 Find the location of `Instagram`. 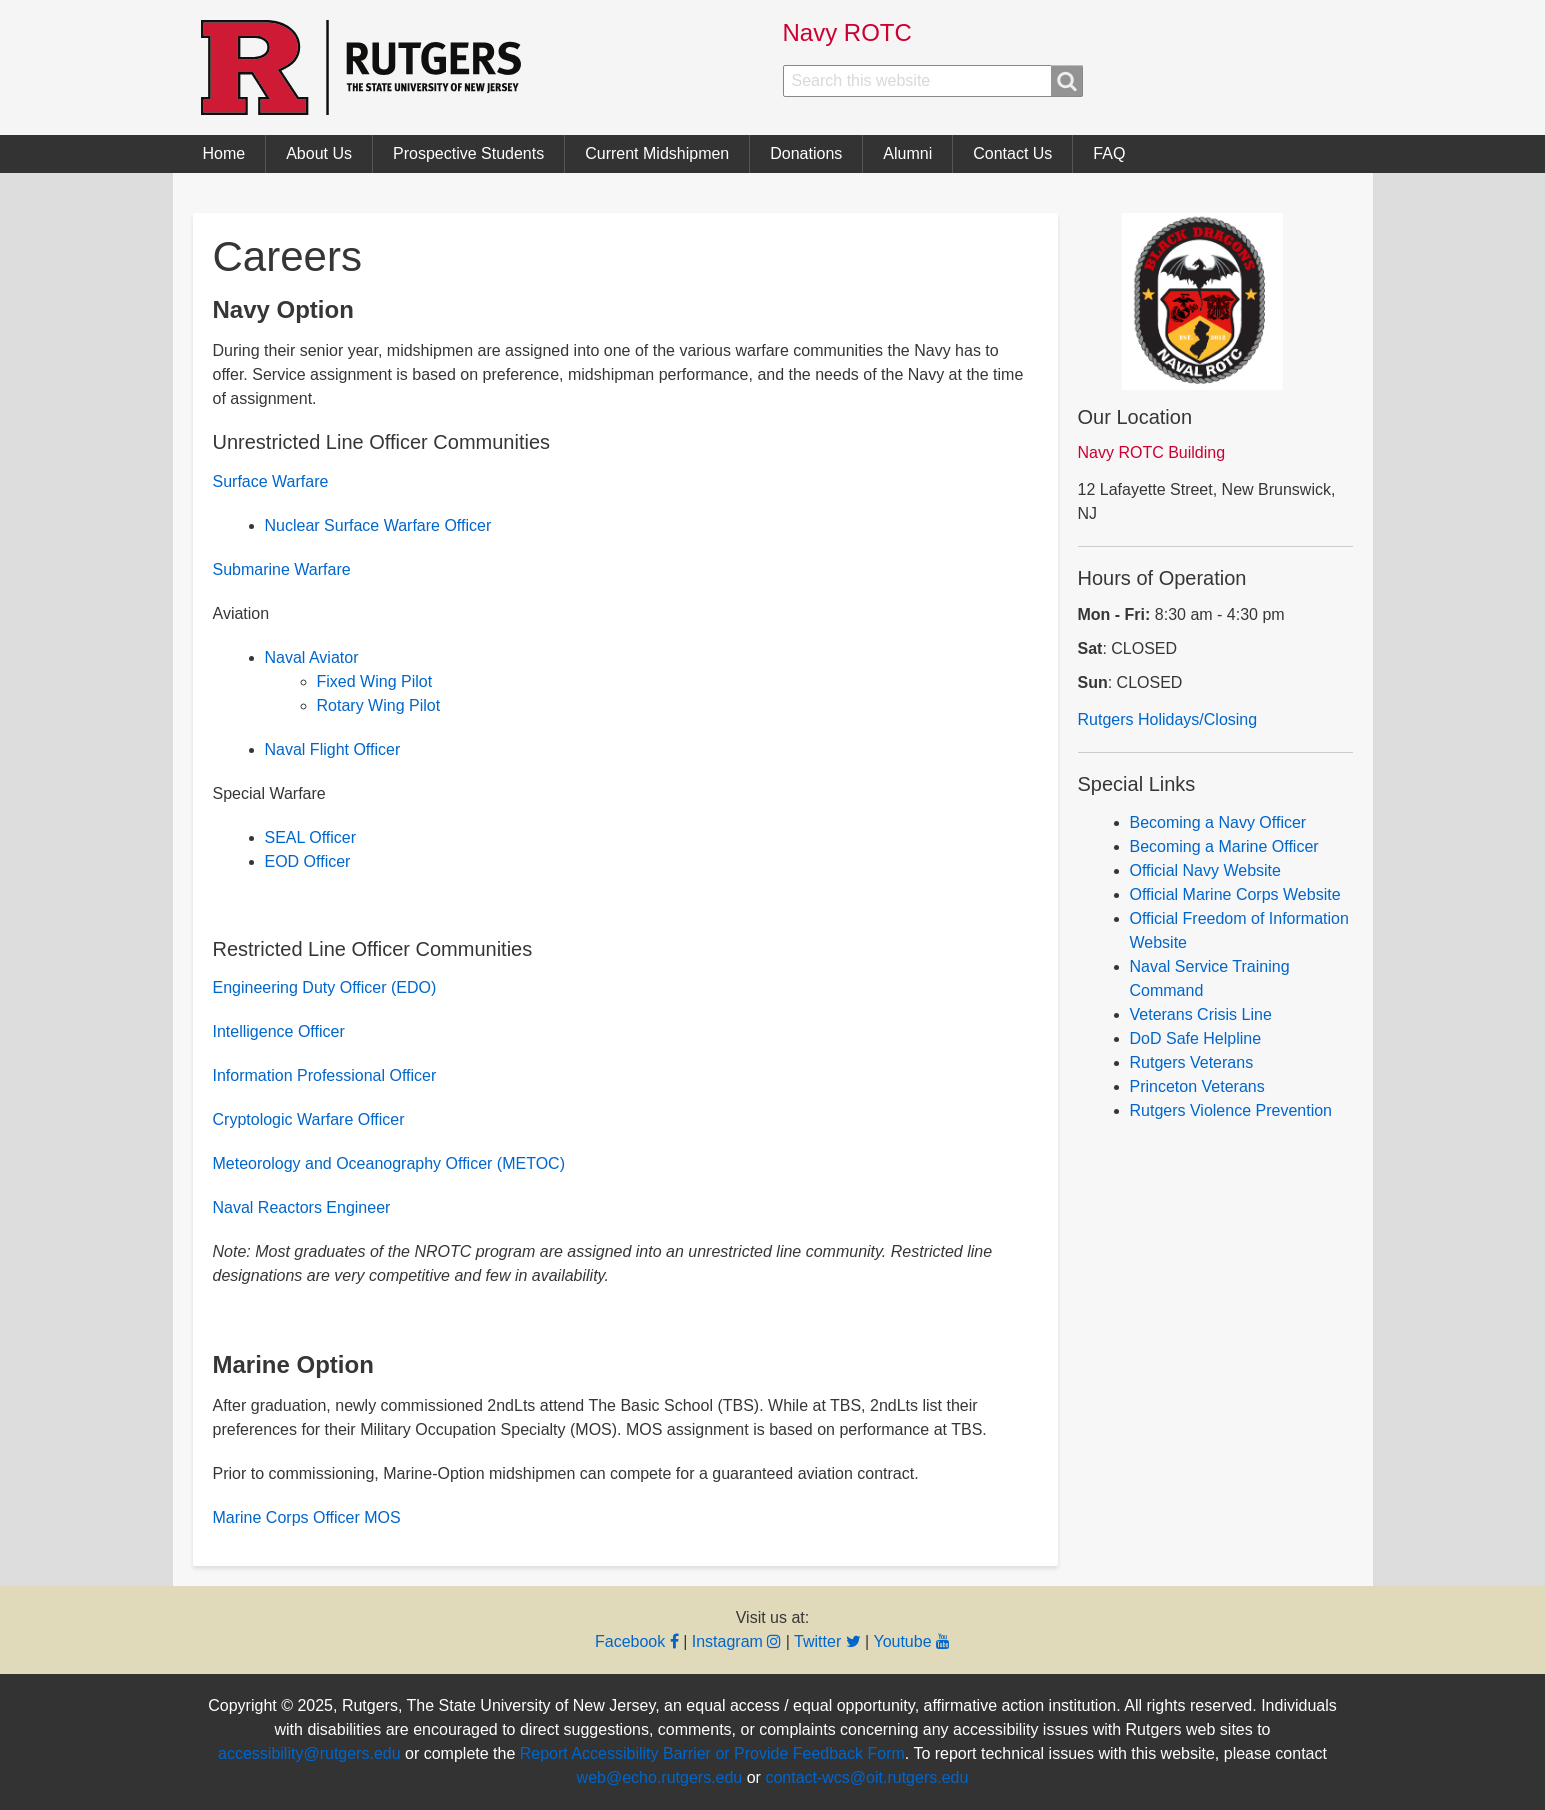

Instagram is located at coordinates (737, 1641).